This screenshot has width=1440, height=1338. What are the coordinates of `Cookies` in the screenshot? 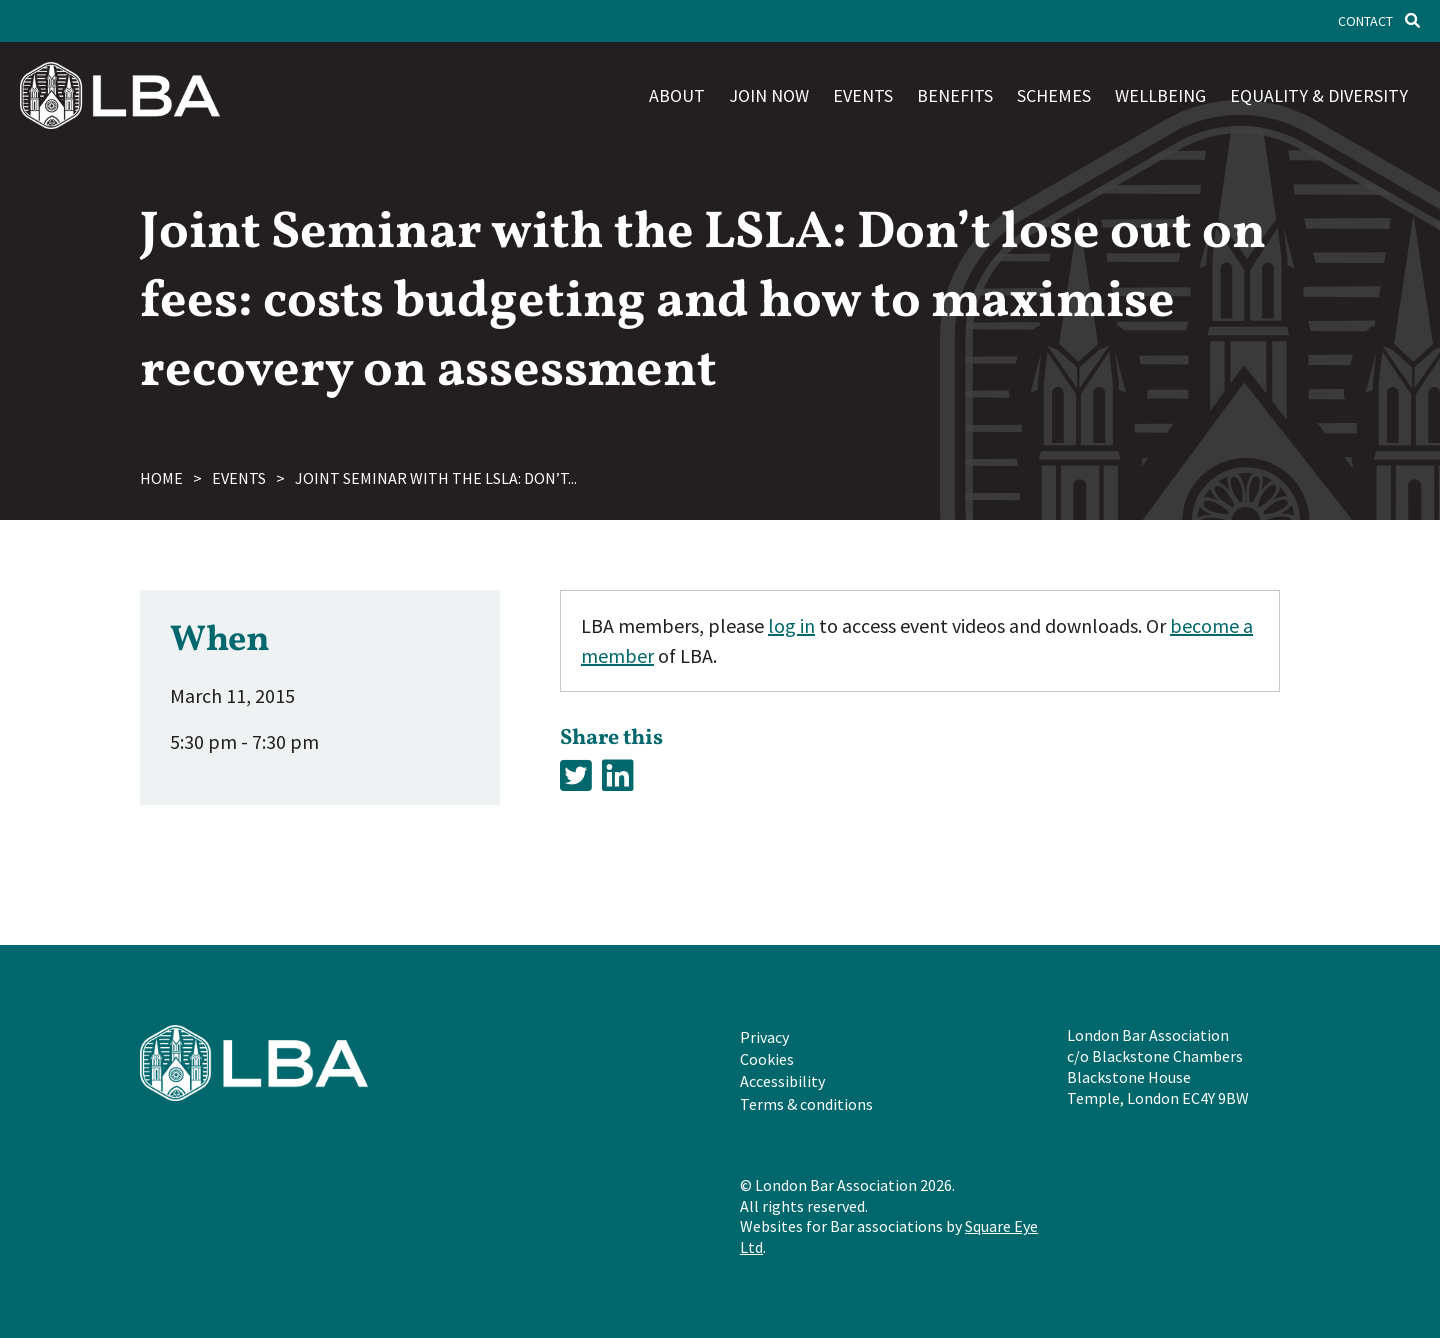 It's located at (767, 1059).